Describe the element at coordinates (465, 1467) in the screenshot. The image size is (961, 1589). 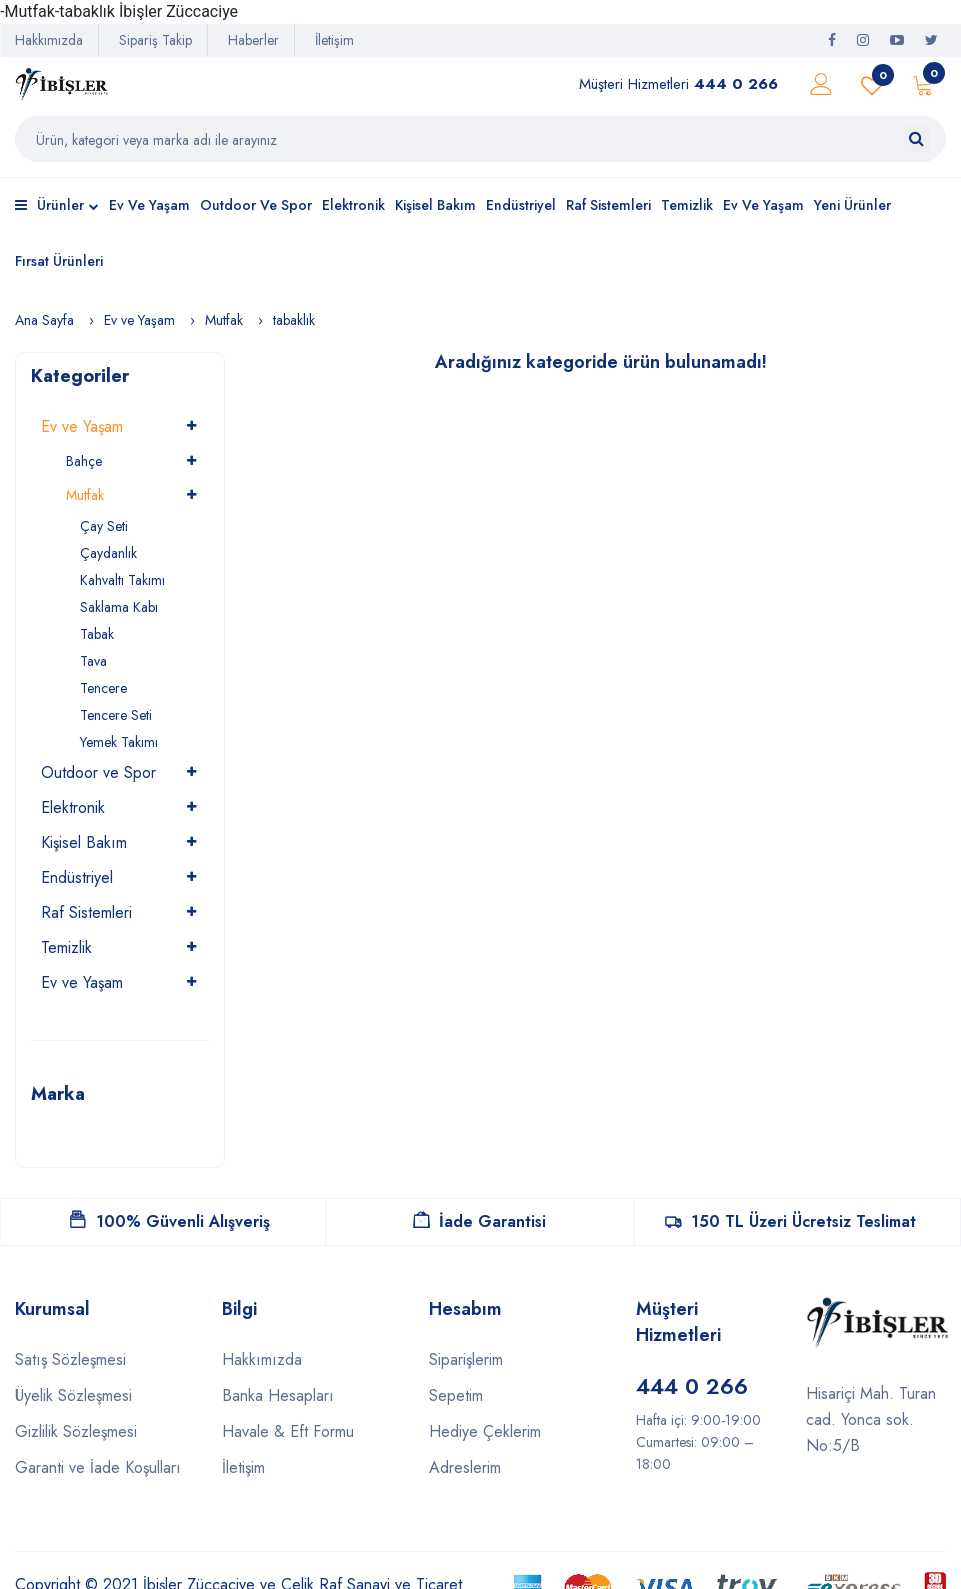
I see `Adreslerim` at that location.